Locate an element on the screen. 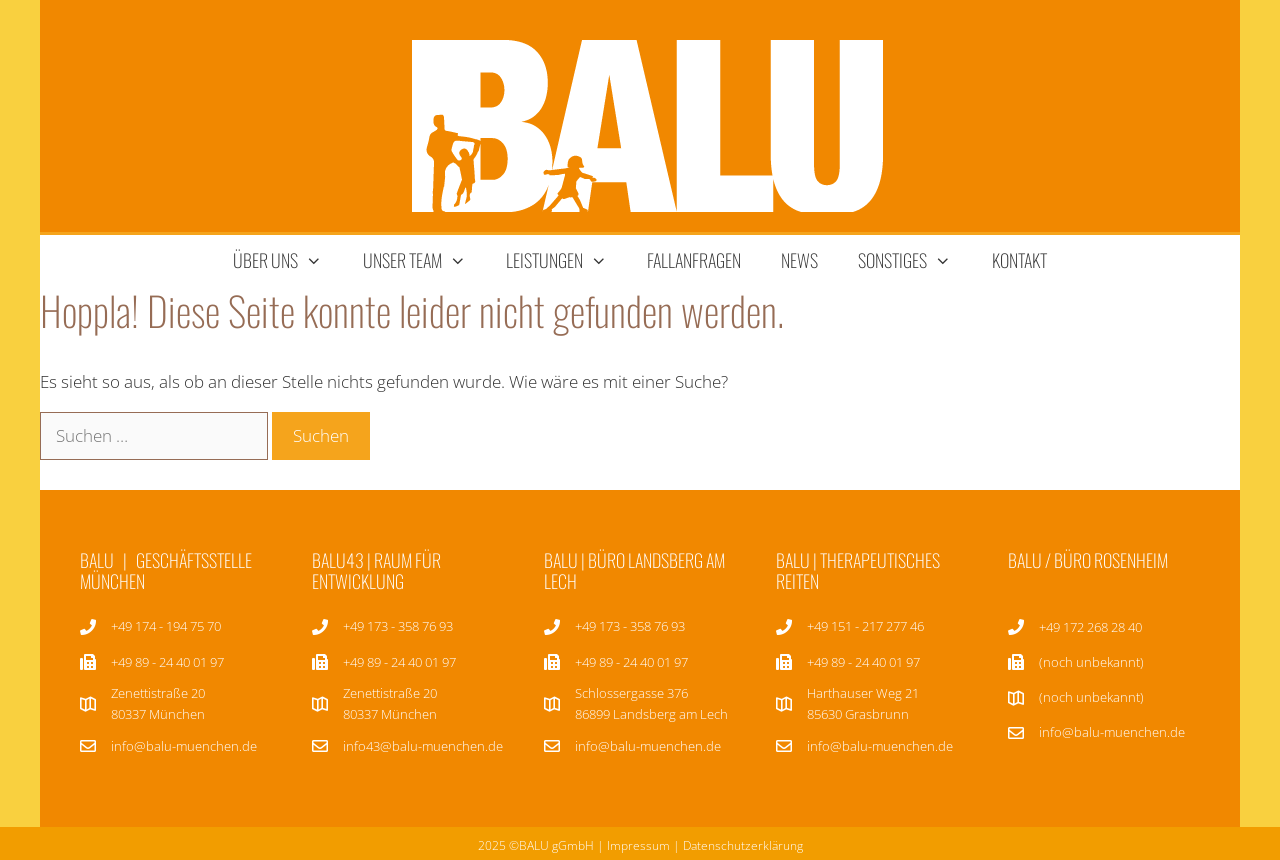 This screenshot has height=860, width=1280. News is located at coordinates (799, 260).